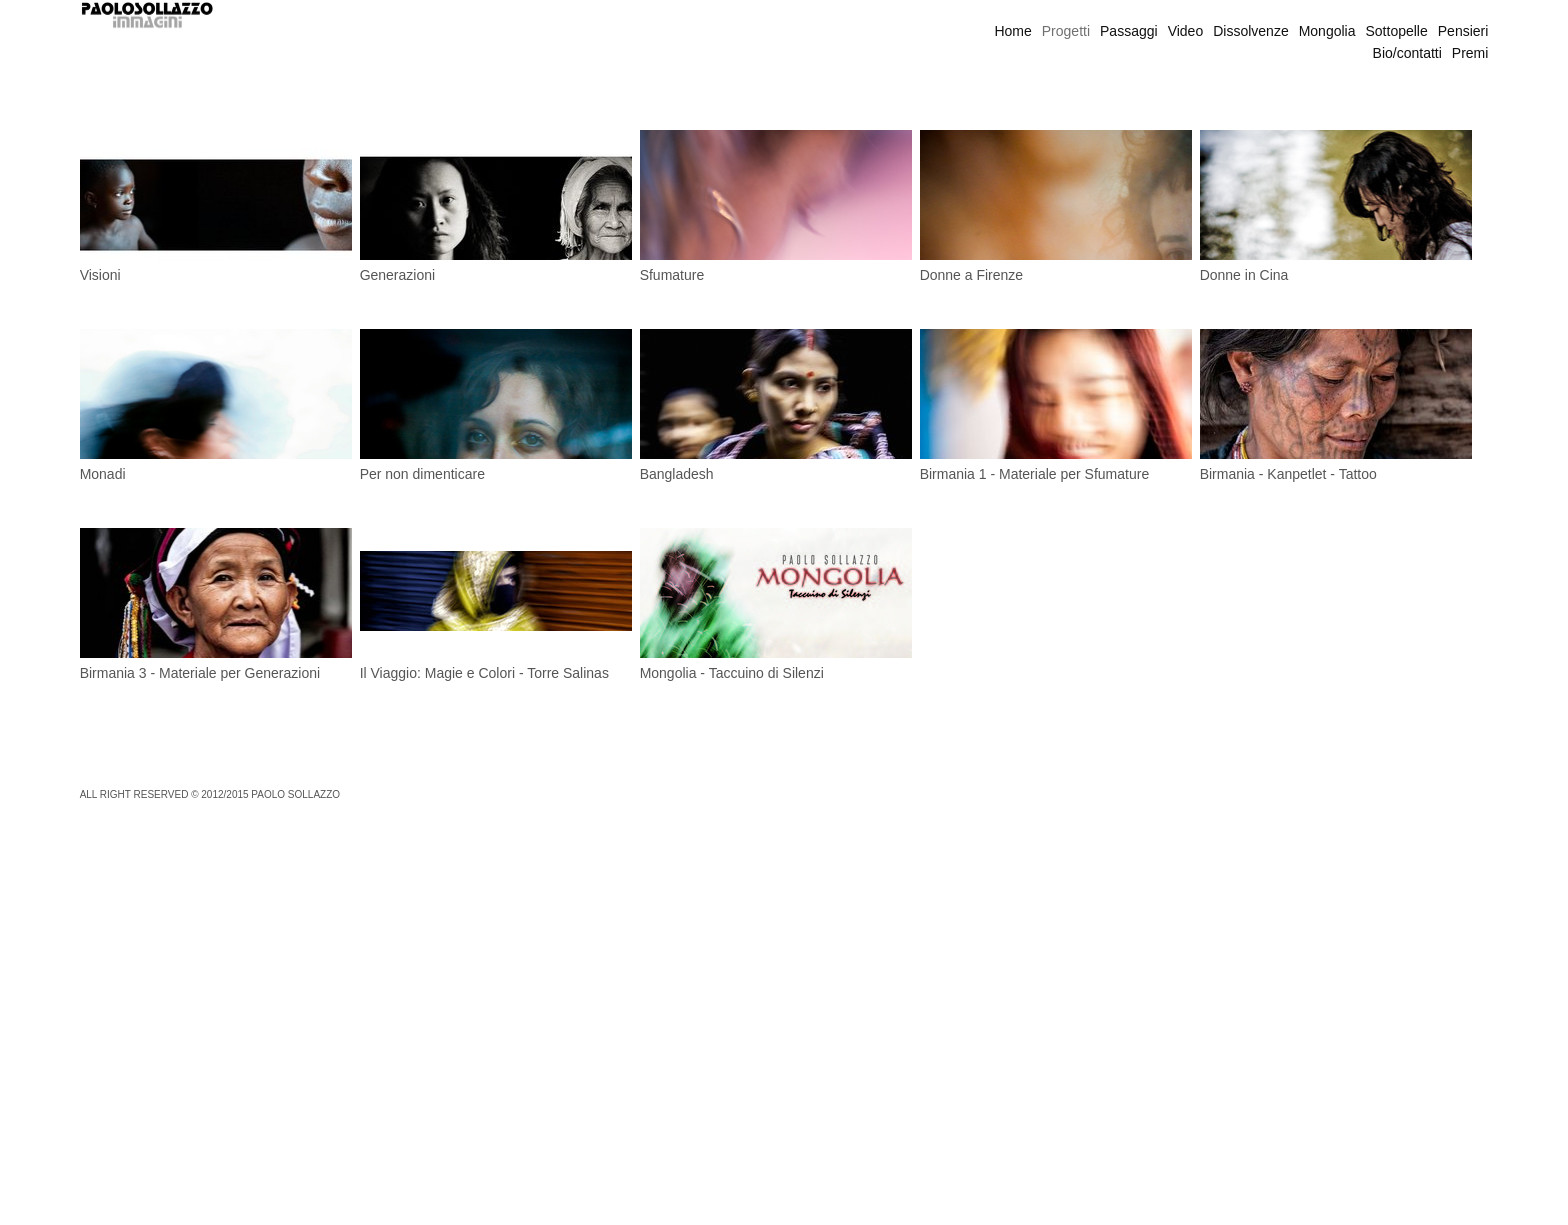 The width and height of the screenshot is (1568, 1225). Describe the element at coordinates (100, 275) in the screenshot. I see `Visioni` at that location.